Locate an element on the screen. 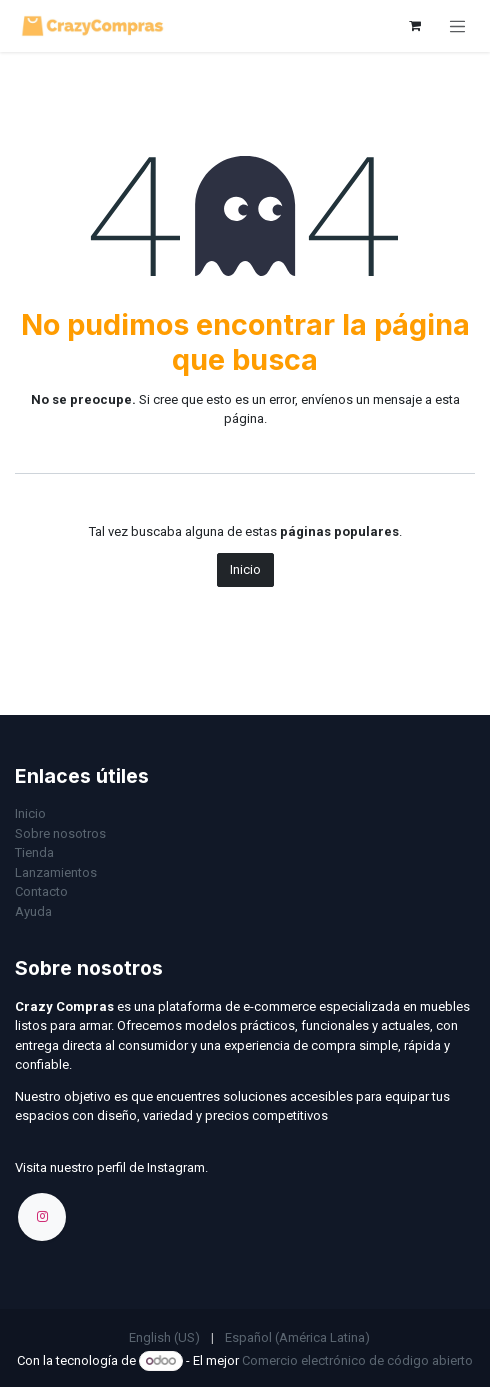  [menuitem] is located at coordinates (164, 1338).